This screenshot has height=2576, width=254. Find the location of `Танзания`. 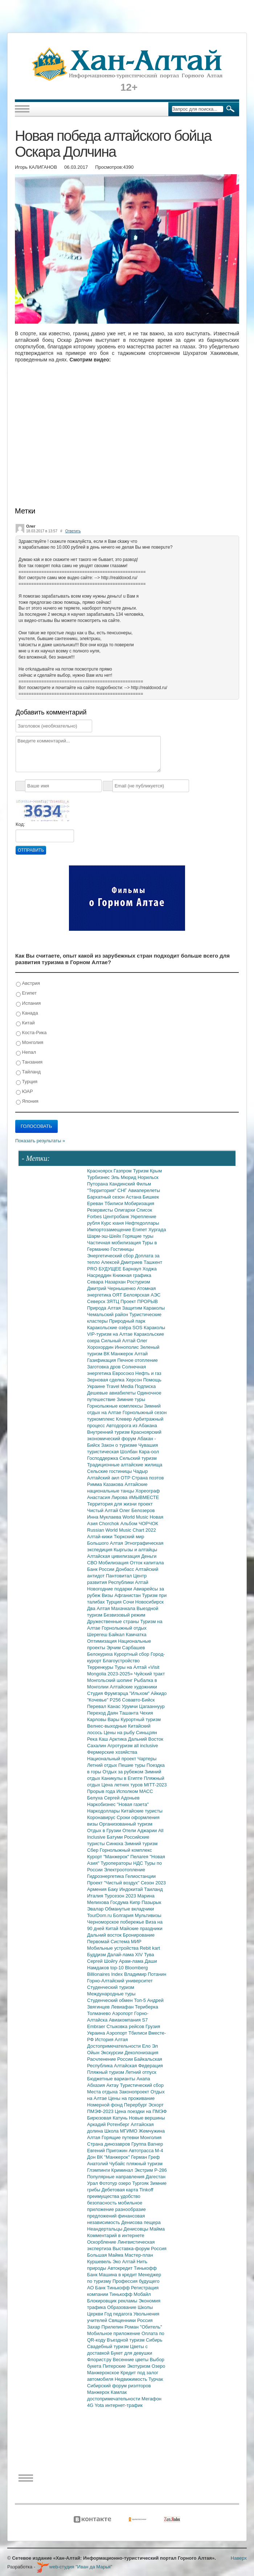

Танзания is located at coordinates (29, 1062).